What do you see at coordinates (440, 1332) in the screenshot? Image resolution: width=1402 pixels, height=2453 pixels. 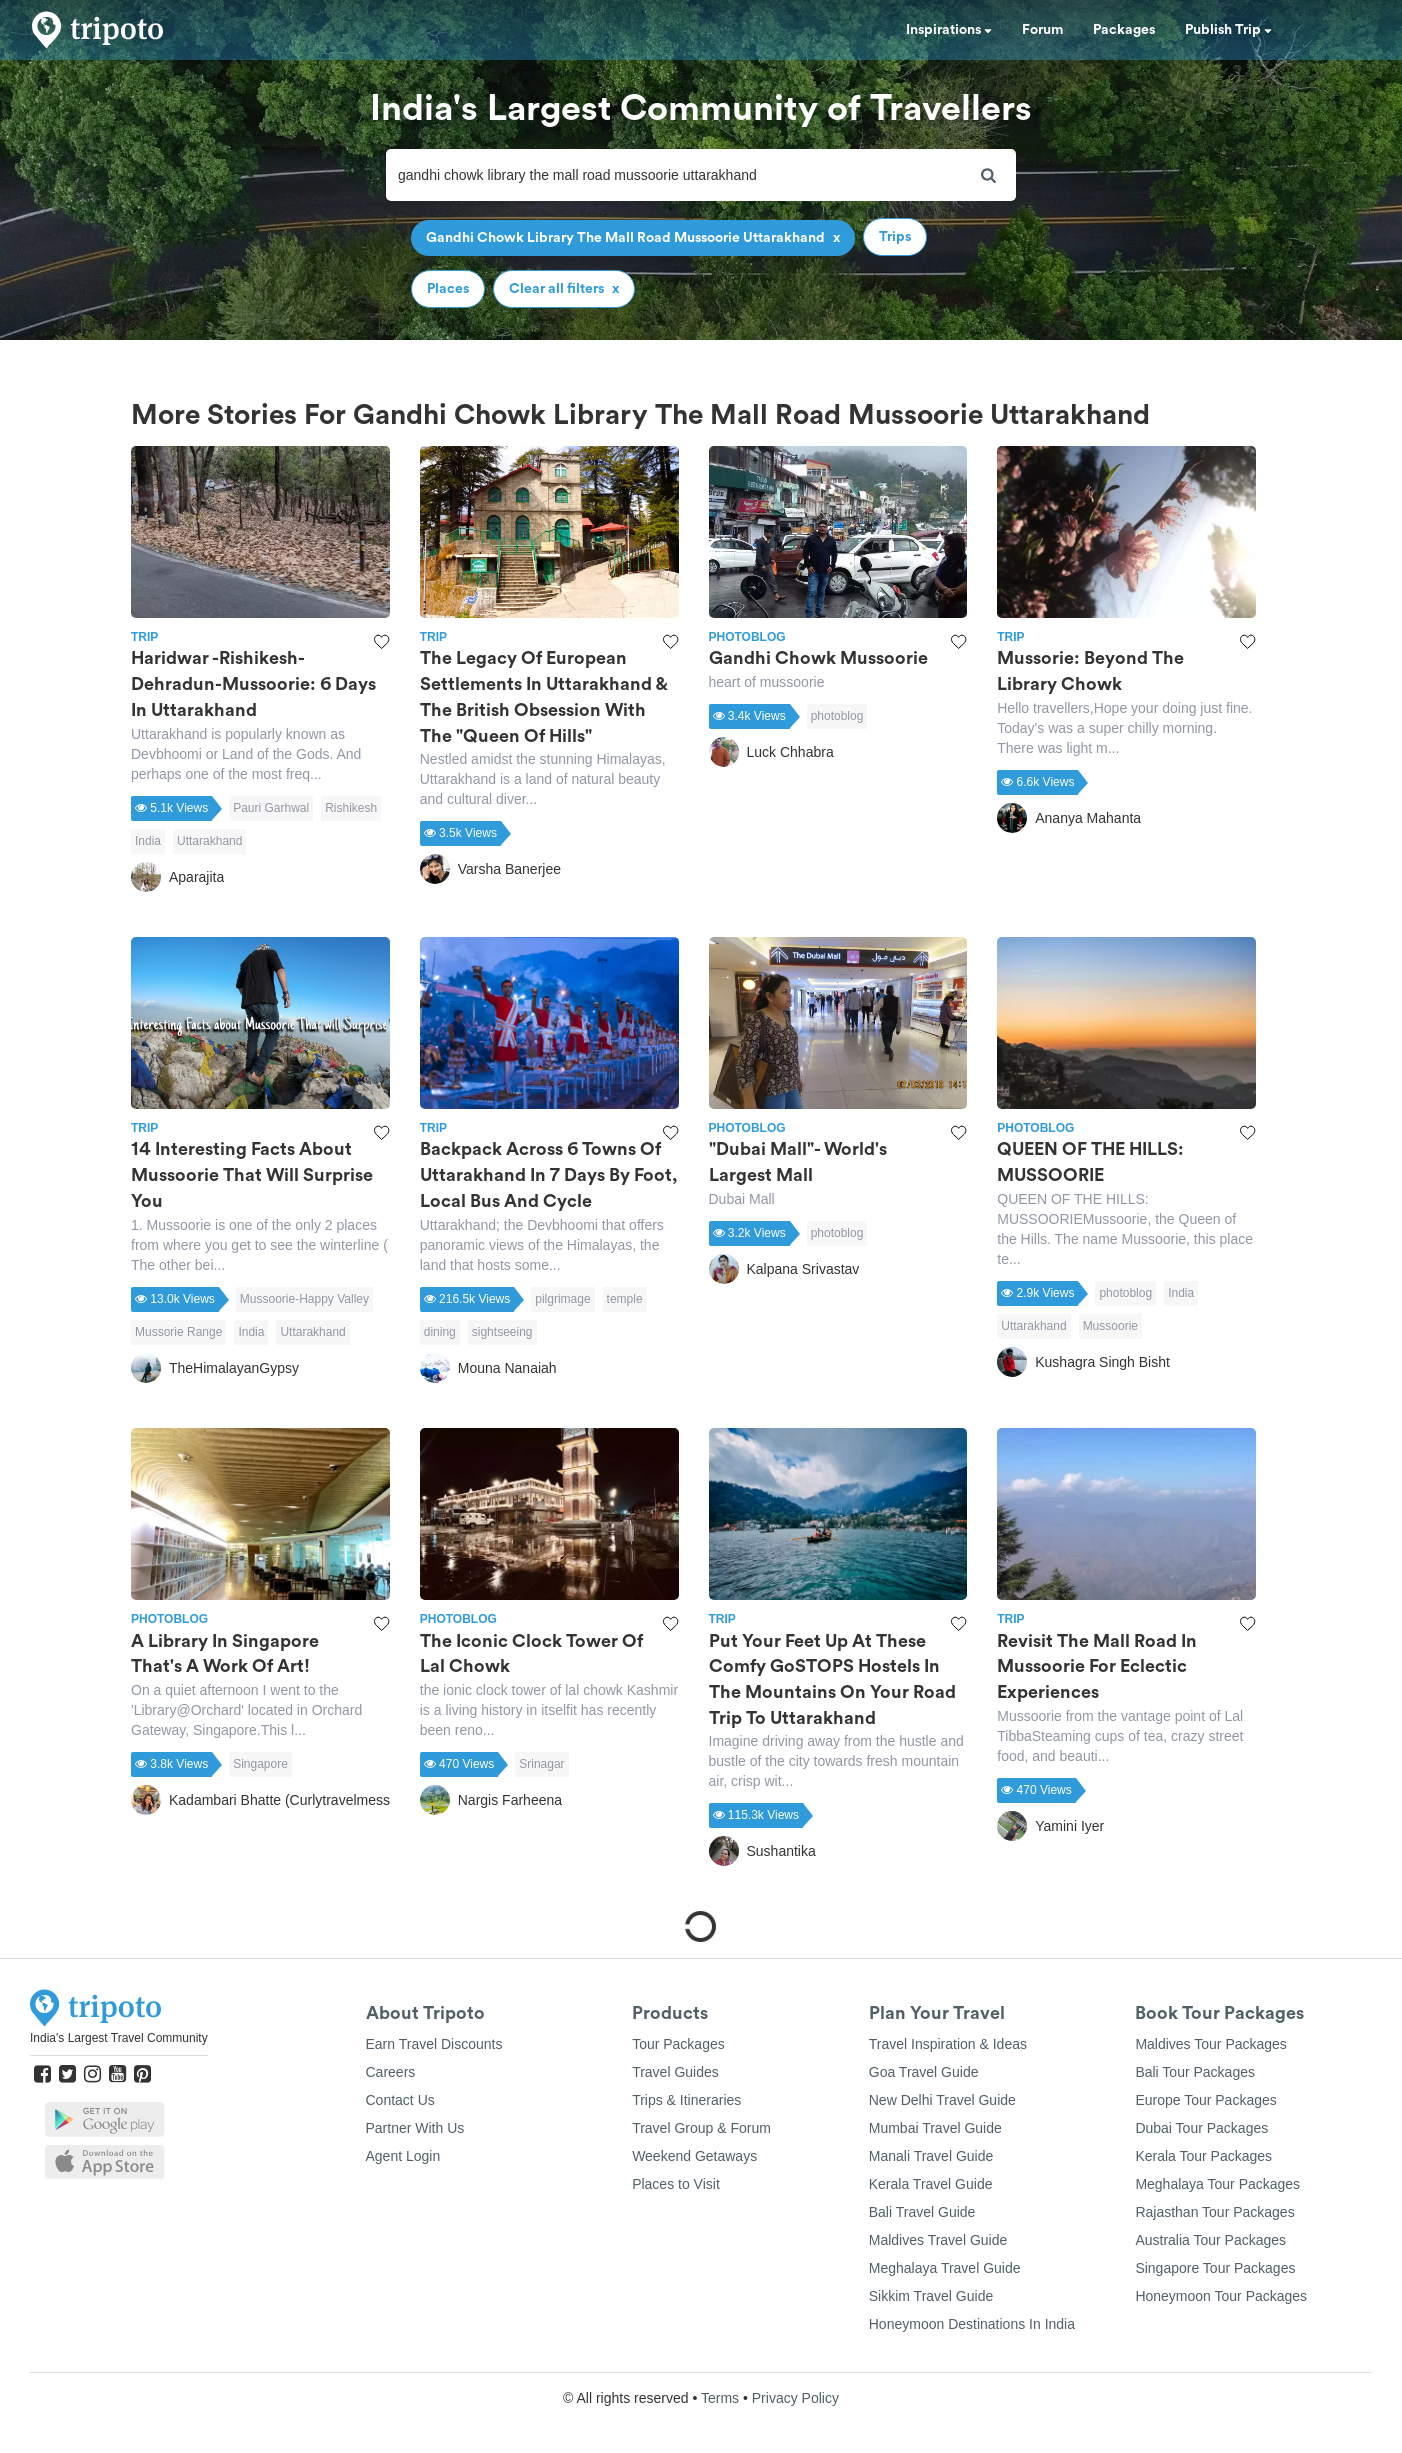 I see `dining` at bounding box center [440, 1332].